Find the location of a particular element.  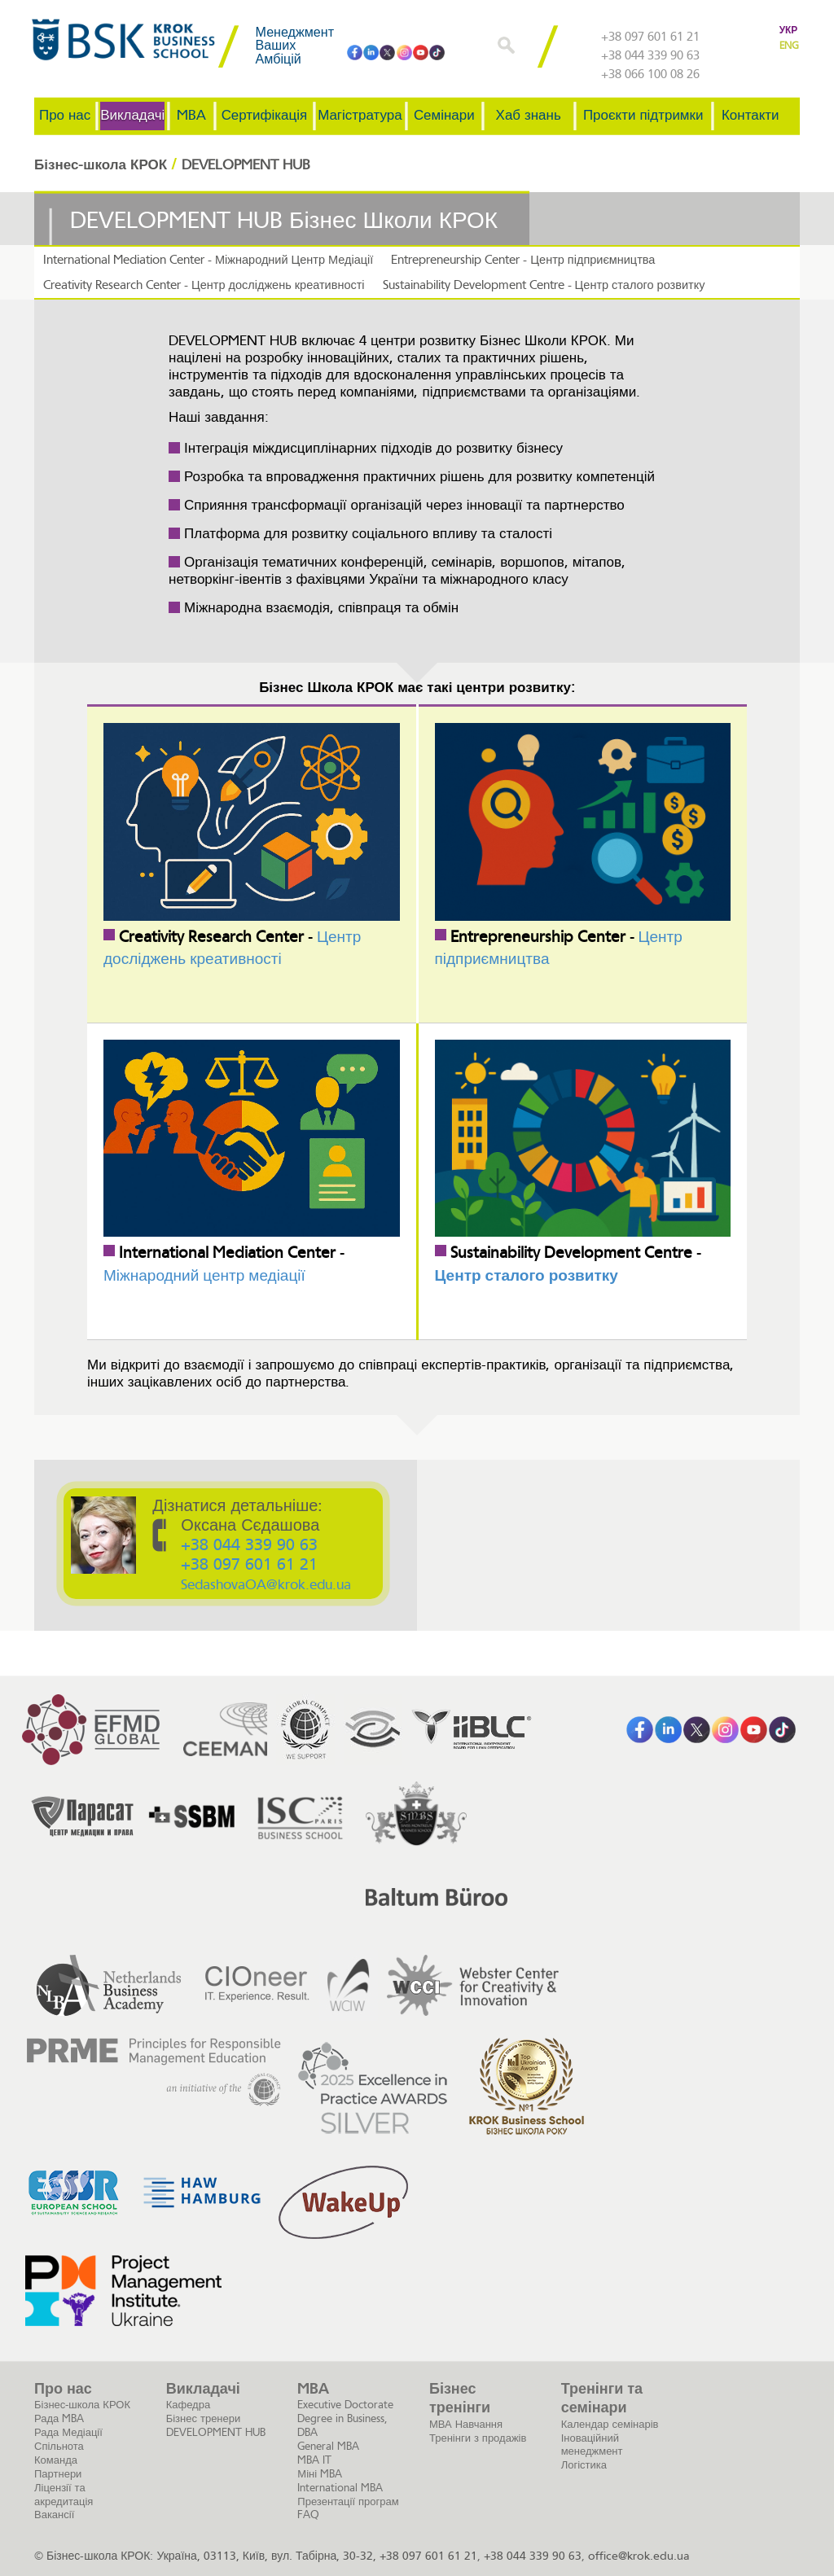

International Mediation Center - Міжнародний Центр Медіації is located at coordinates (202, 259).